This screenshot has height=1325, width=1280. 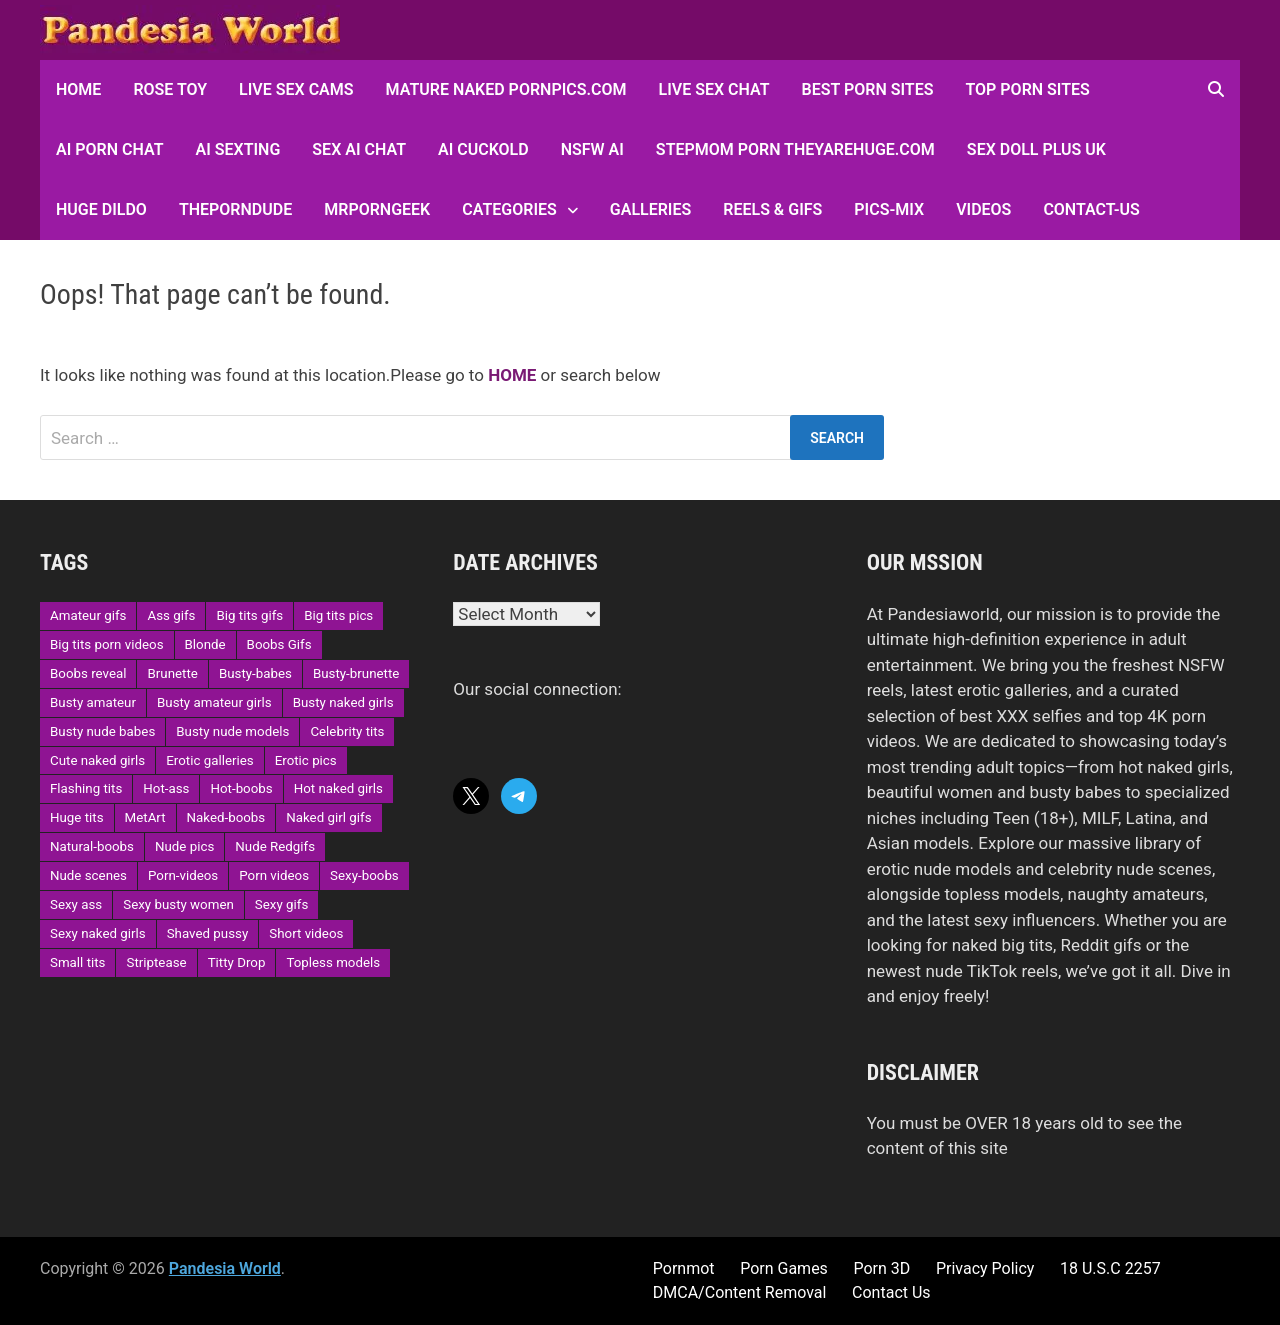 What do you see at coordinates (166, 788) in the screenshot?
I see `Hot-ass` at bounding box center [166, 788].